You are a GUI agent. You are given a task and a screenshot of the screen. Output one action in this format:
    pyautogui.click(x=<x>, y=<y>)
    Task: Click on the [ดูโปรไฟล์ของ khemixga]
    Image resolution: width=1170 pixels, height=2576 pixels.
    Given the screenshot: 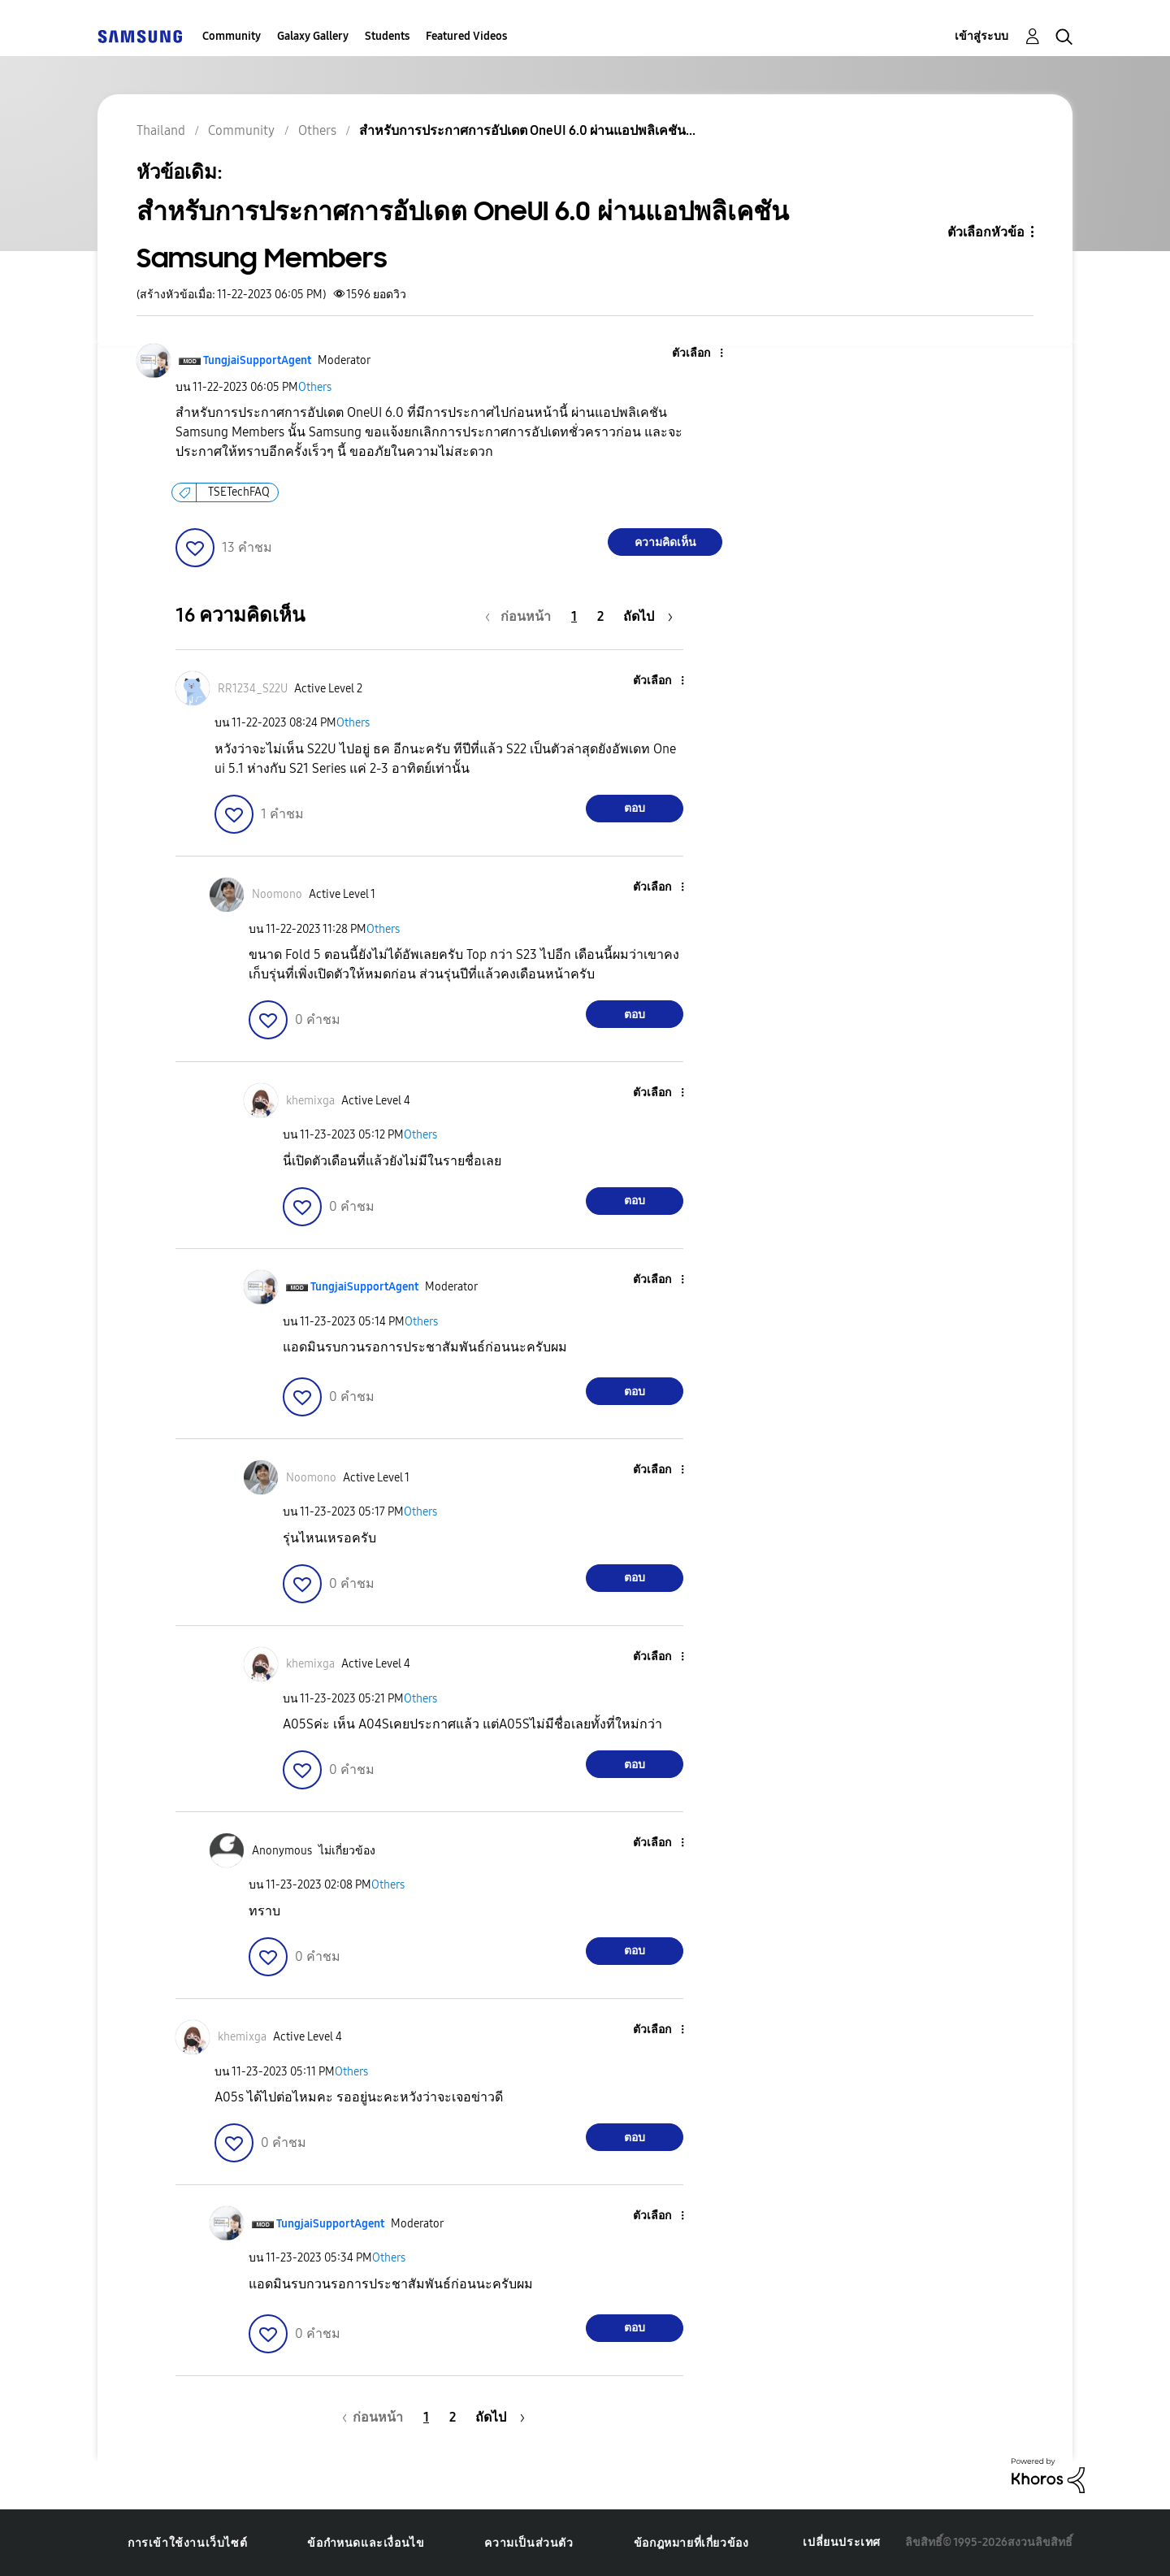 What is the action you would take?
    pyautogui.click(x=310, y=1101)
    